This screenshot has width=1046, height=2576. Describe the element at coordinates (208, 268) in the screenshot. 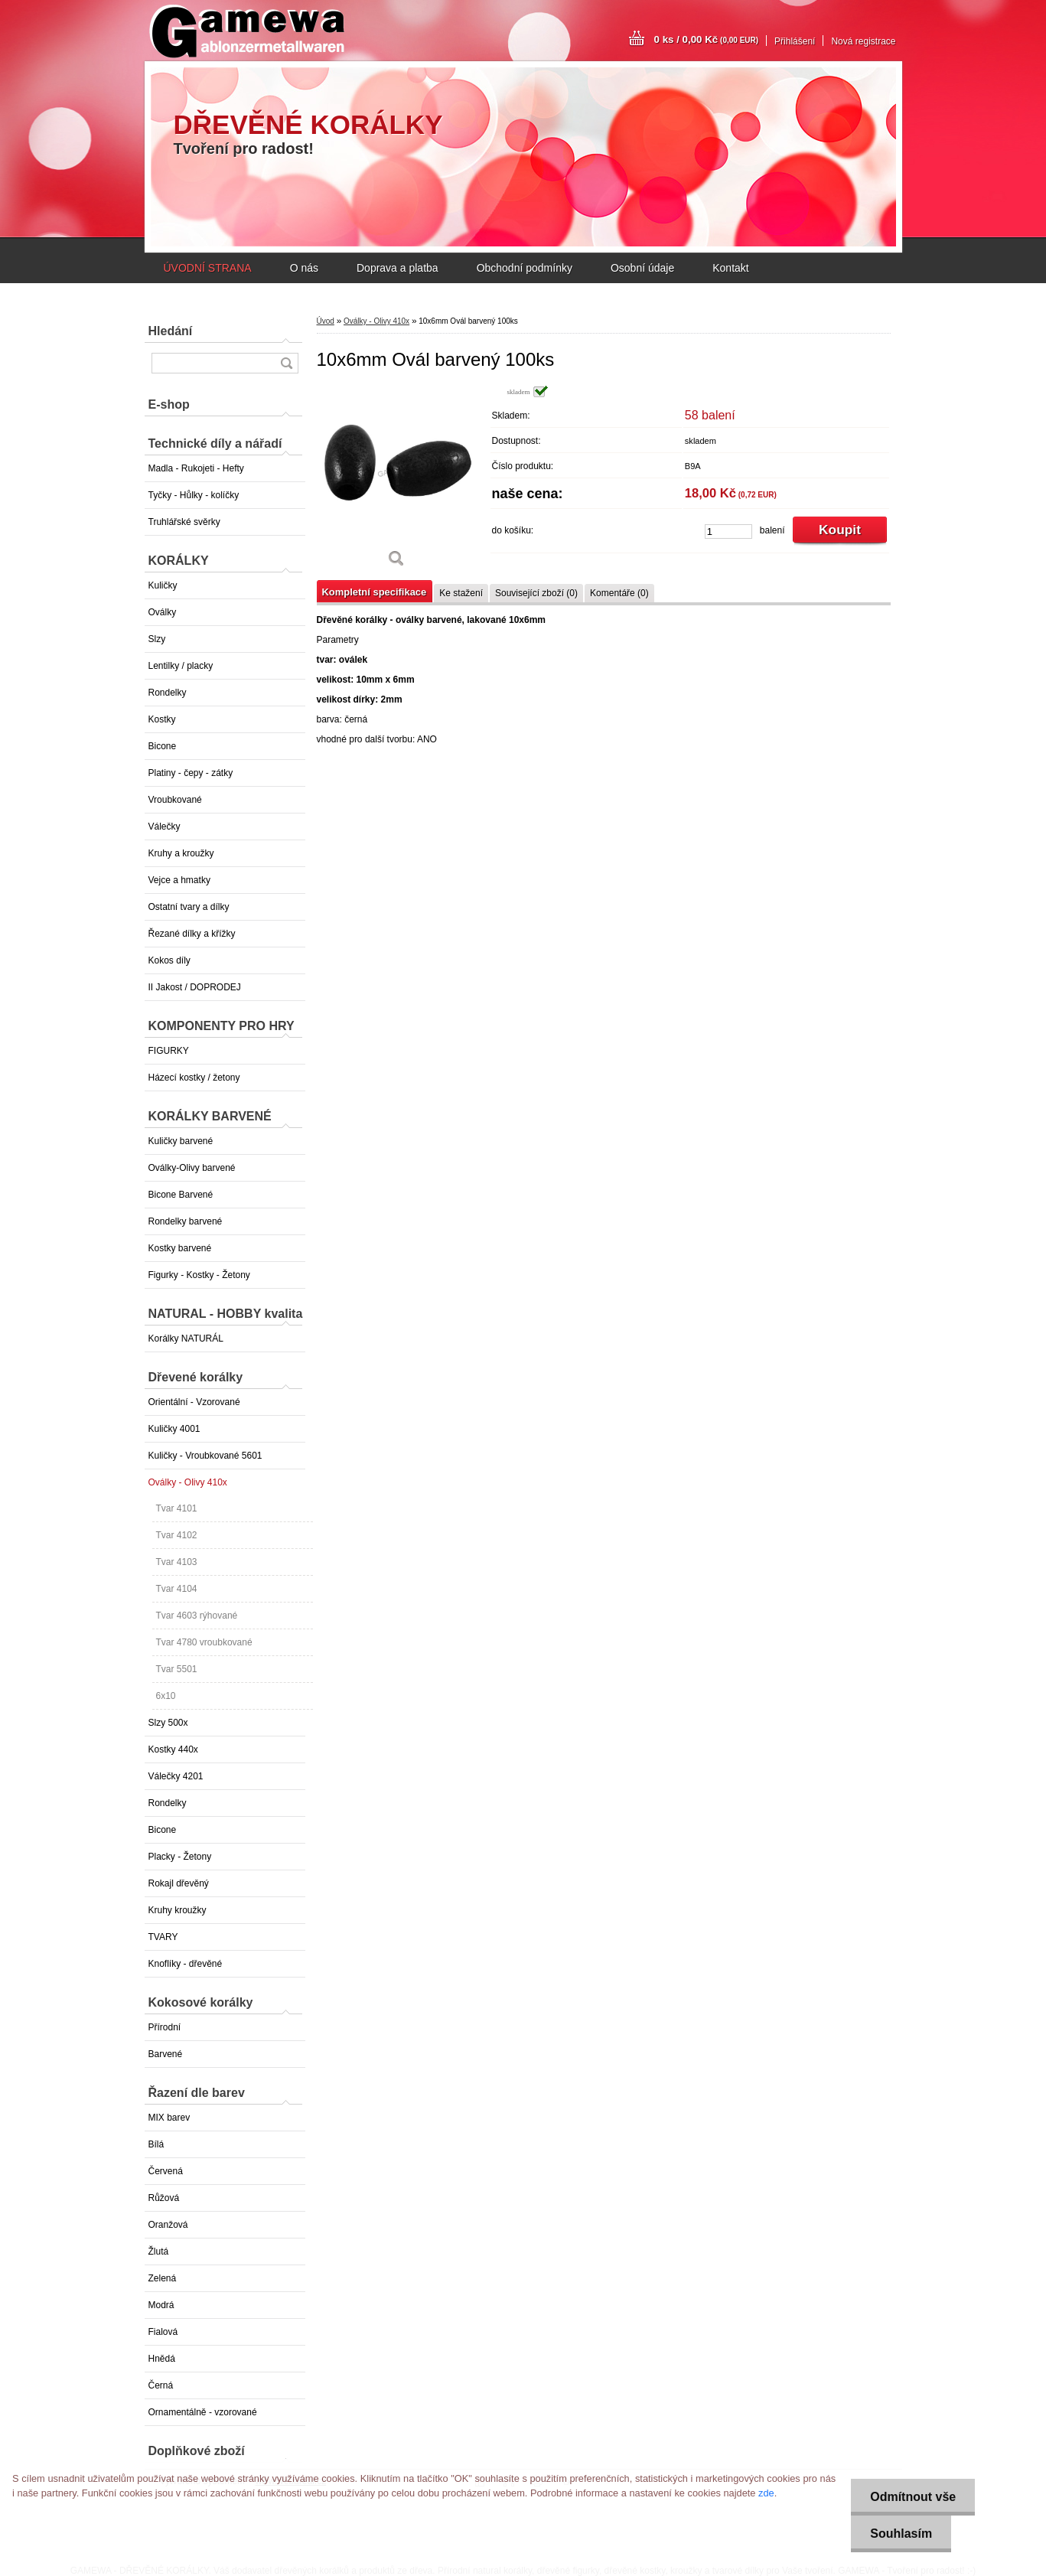

I see `ÚVODNÍ STRANA [Homepage]` at that location.